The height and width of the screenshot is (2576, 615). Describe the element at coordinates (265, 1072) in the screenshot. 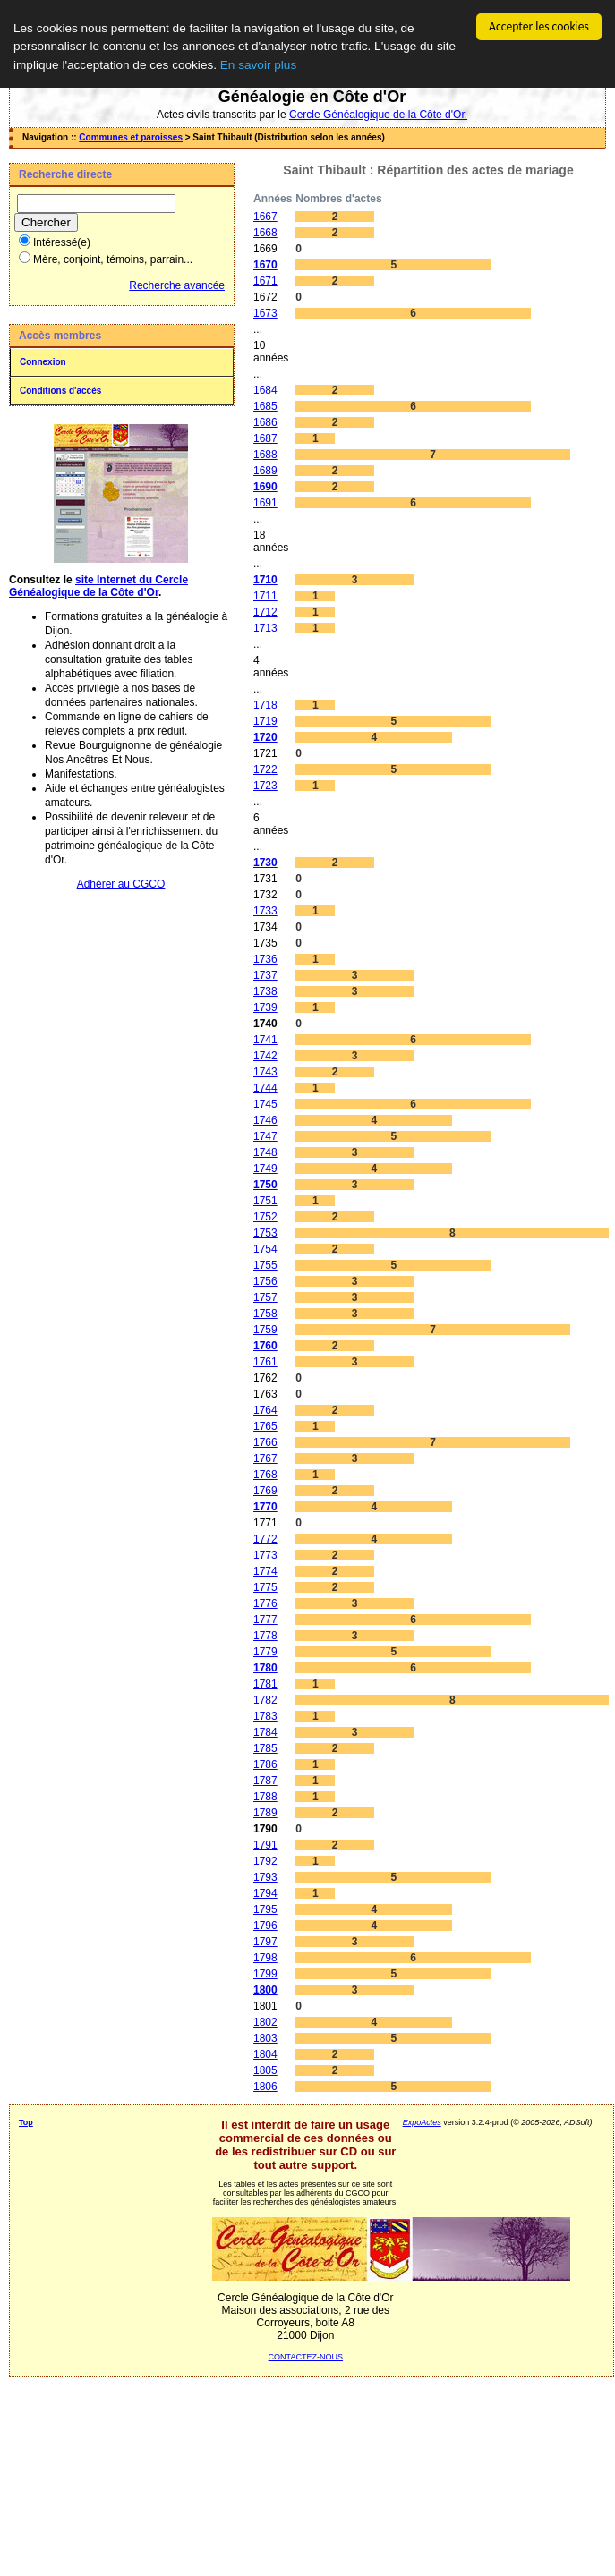

I see `1743` at that location.